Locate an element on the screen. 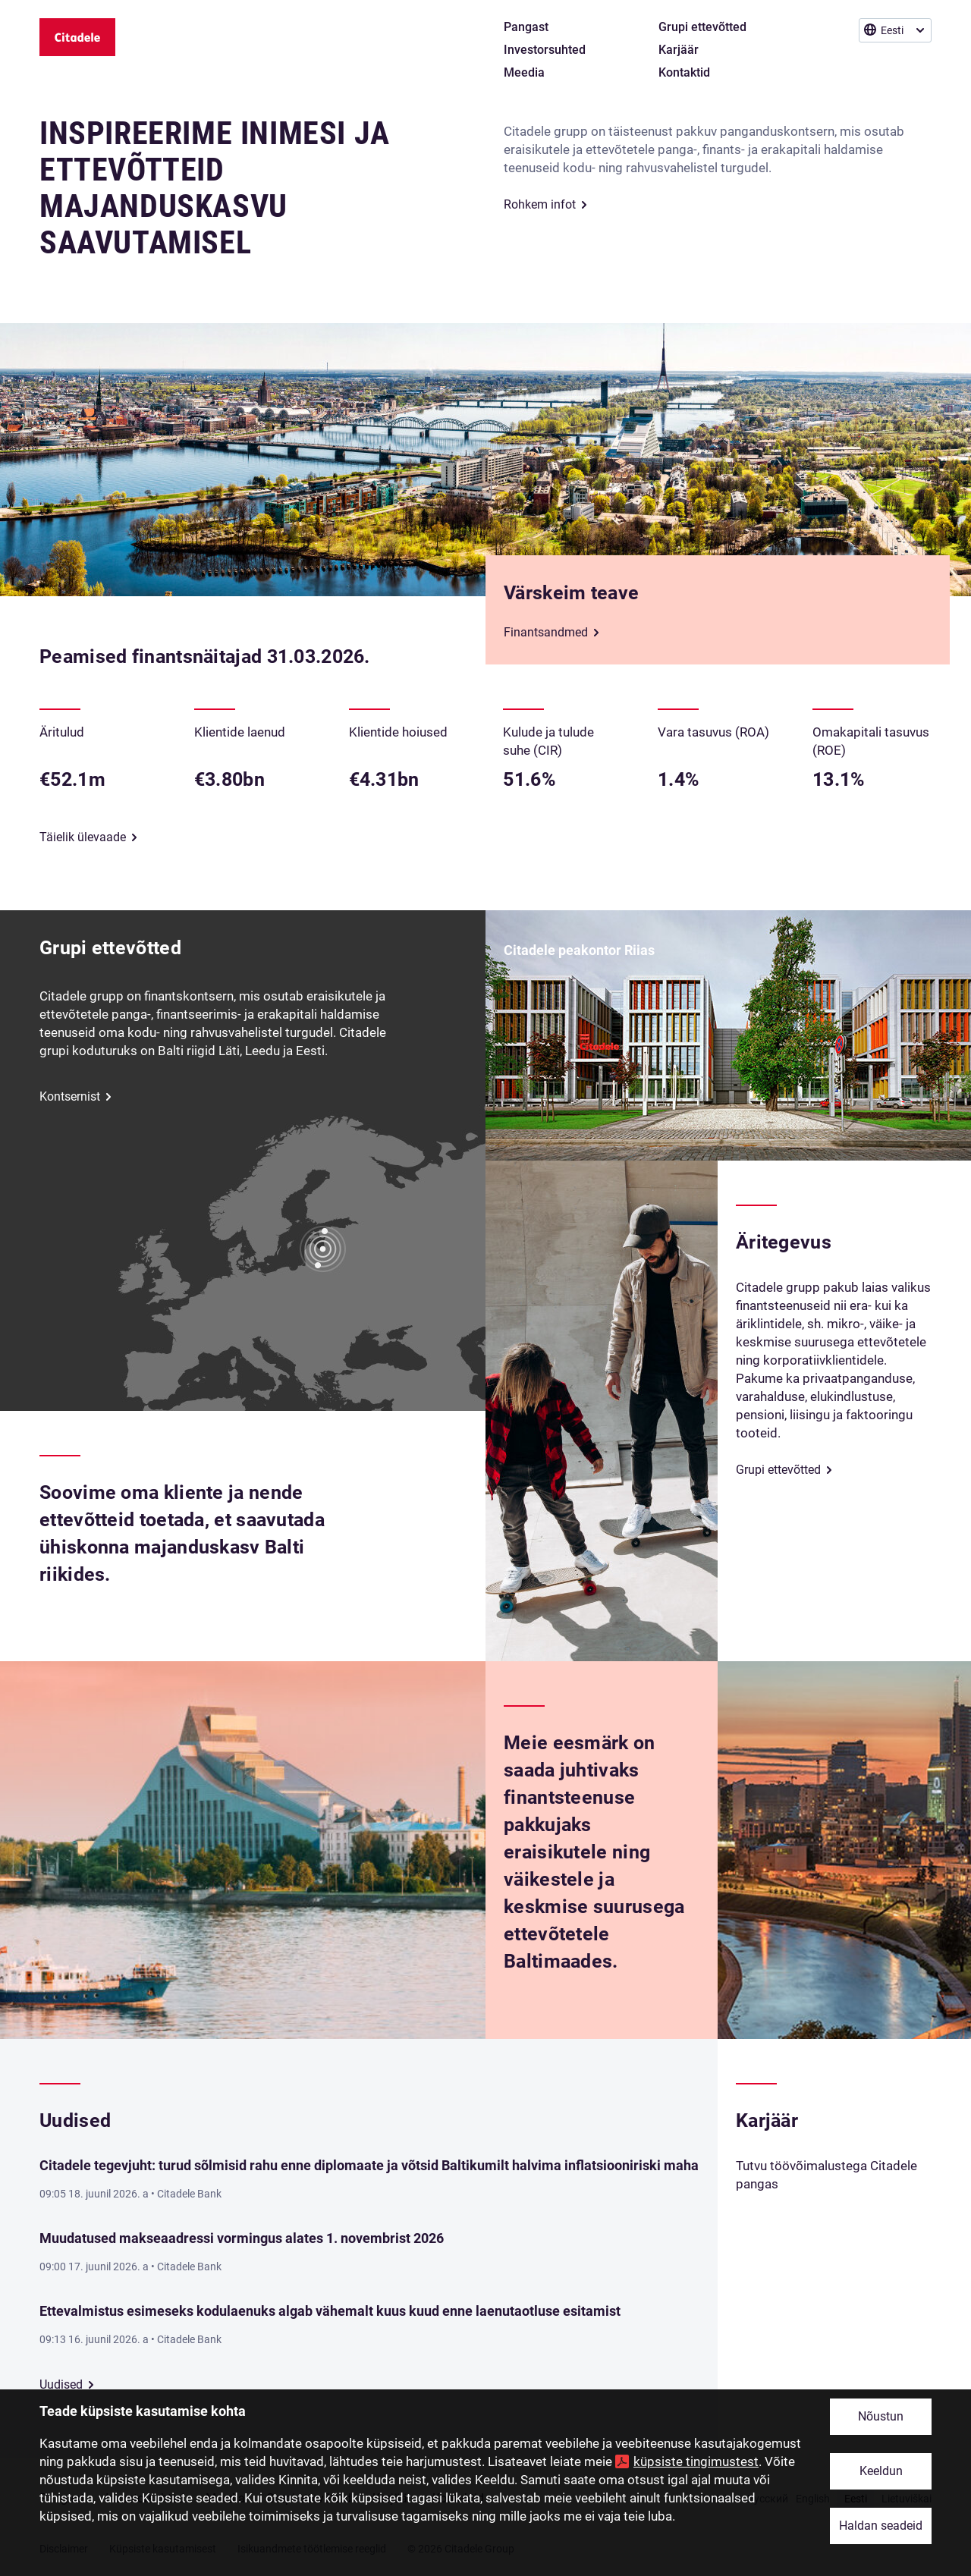 The image size is (971, 2576). Grupi ettevõtted is located at coordinates (778, 1469).